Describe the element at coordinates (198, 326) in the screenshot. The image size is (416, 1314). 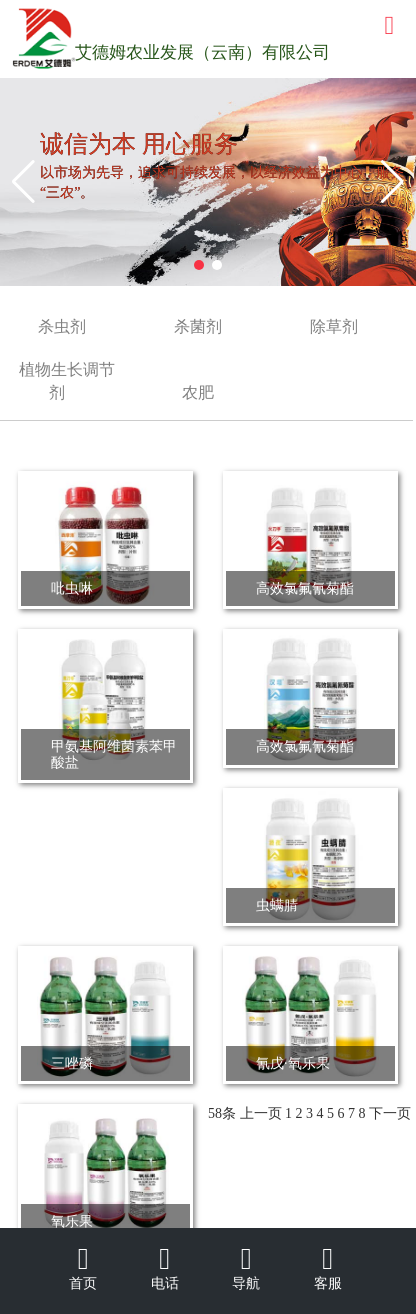
I see `杀菌剂` at that location.